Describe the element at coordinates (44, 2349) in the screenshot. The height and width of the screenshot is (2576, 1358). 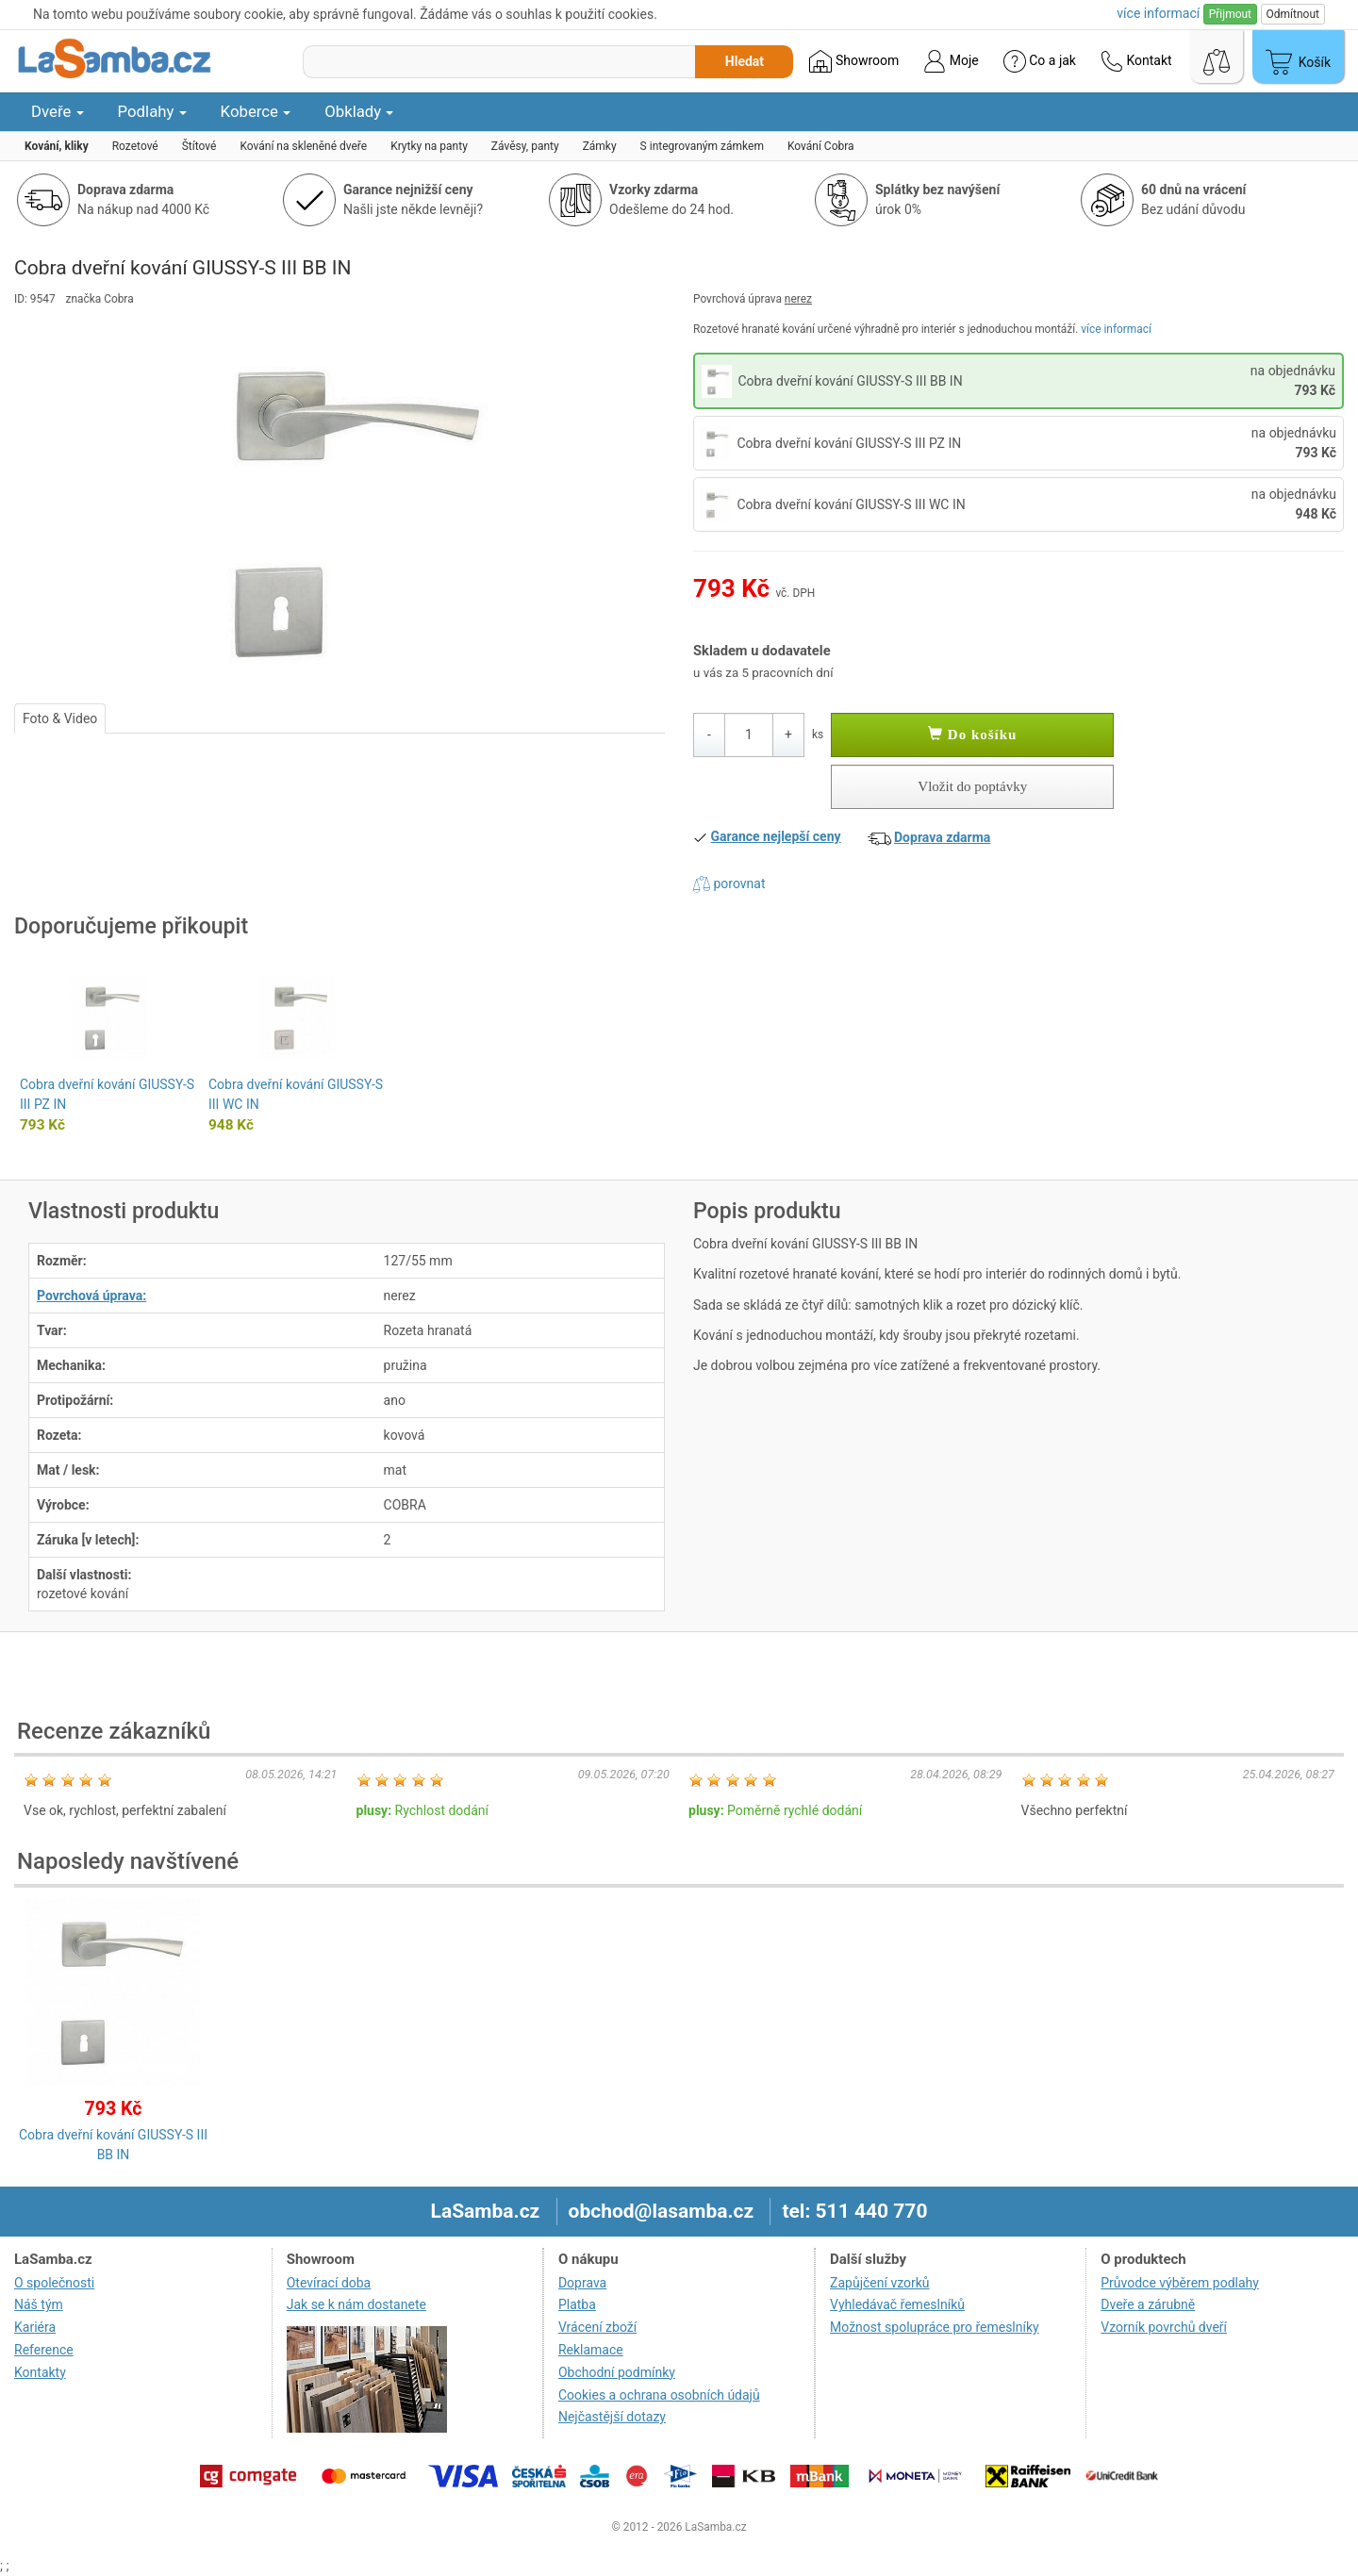
I see `Reference` at that location.